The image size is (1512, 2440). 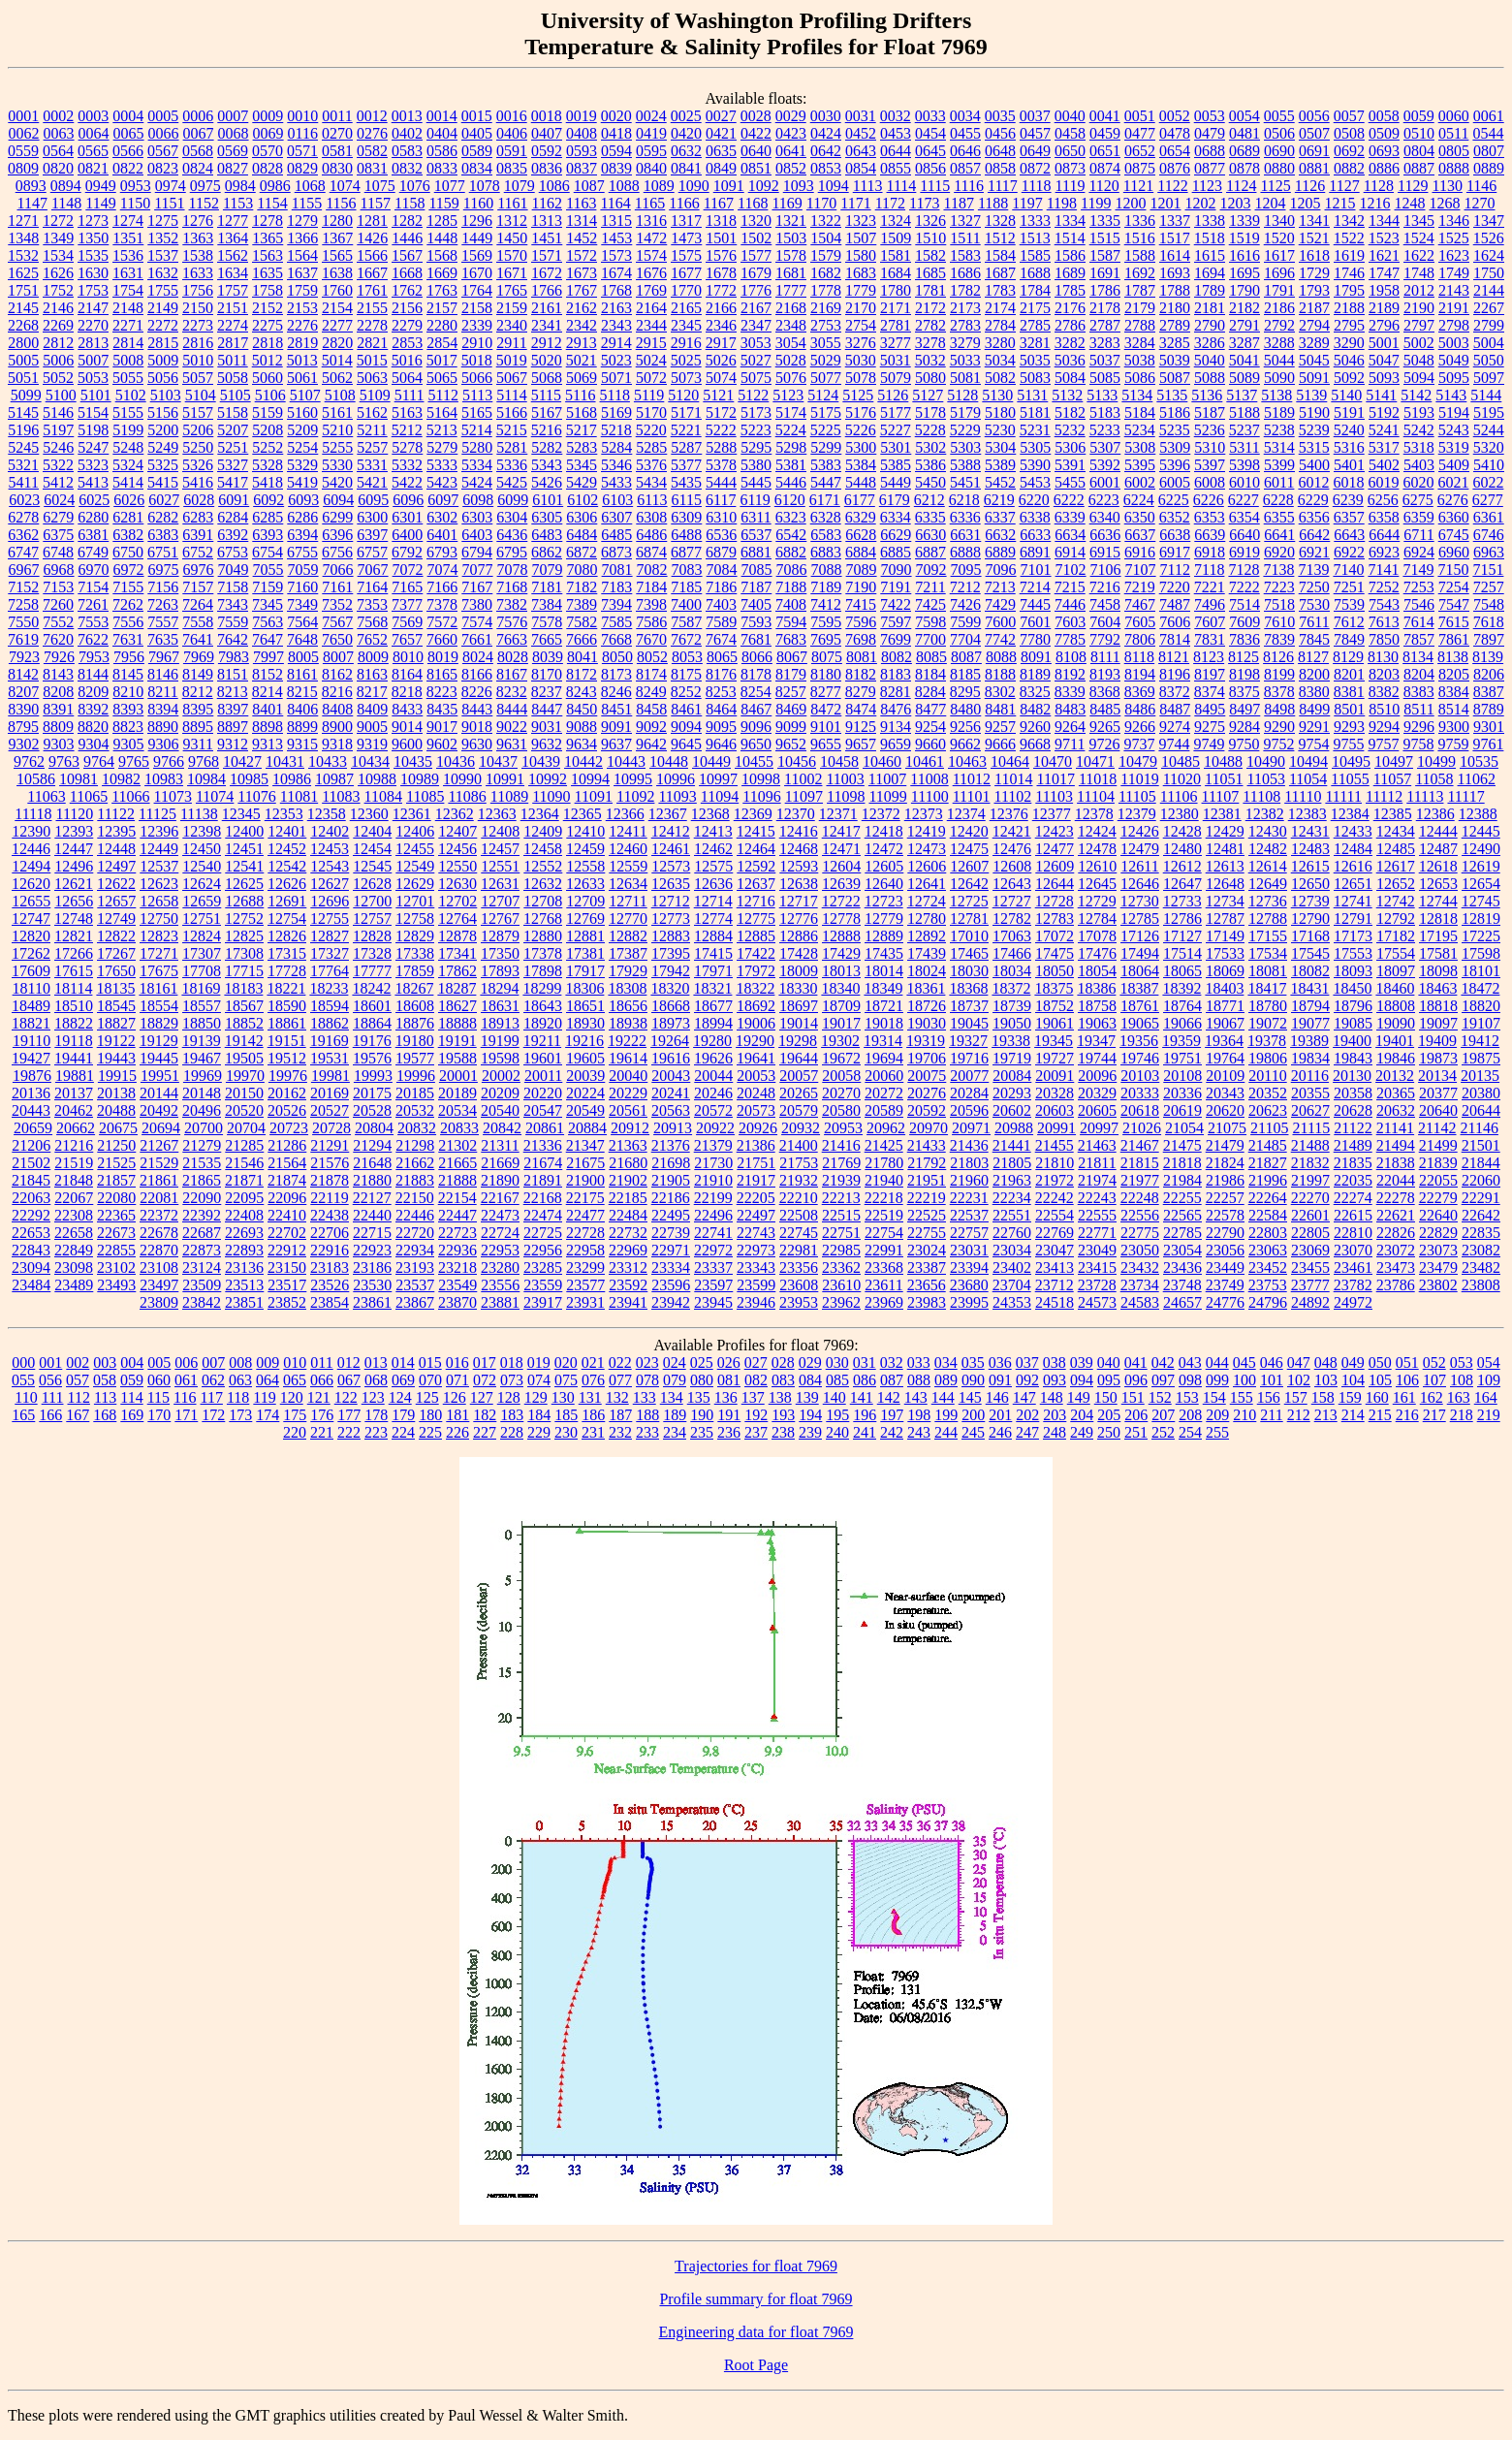 What do you see at coordinates (197, 116) in the screenshot?
I see `0006` at bounding box center [197, 116].